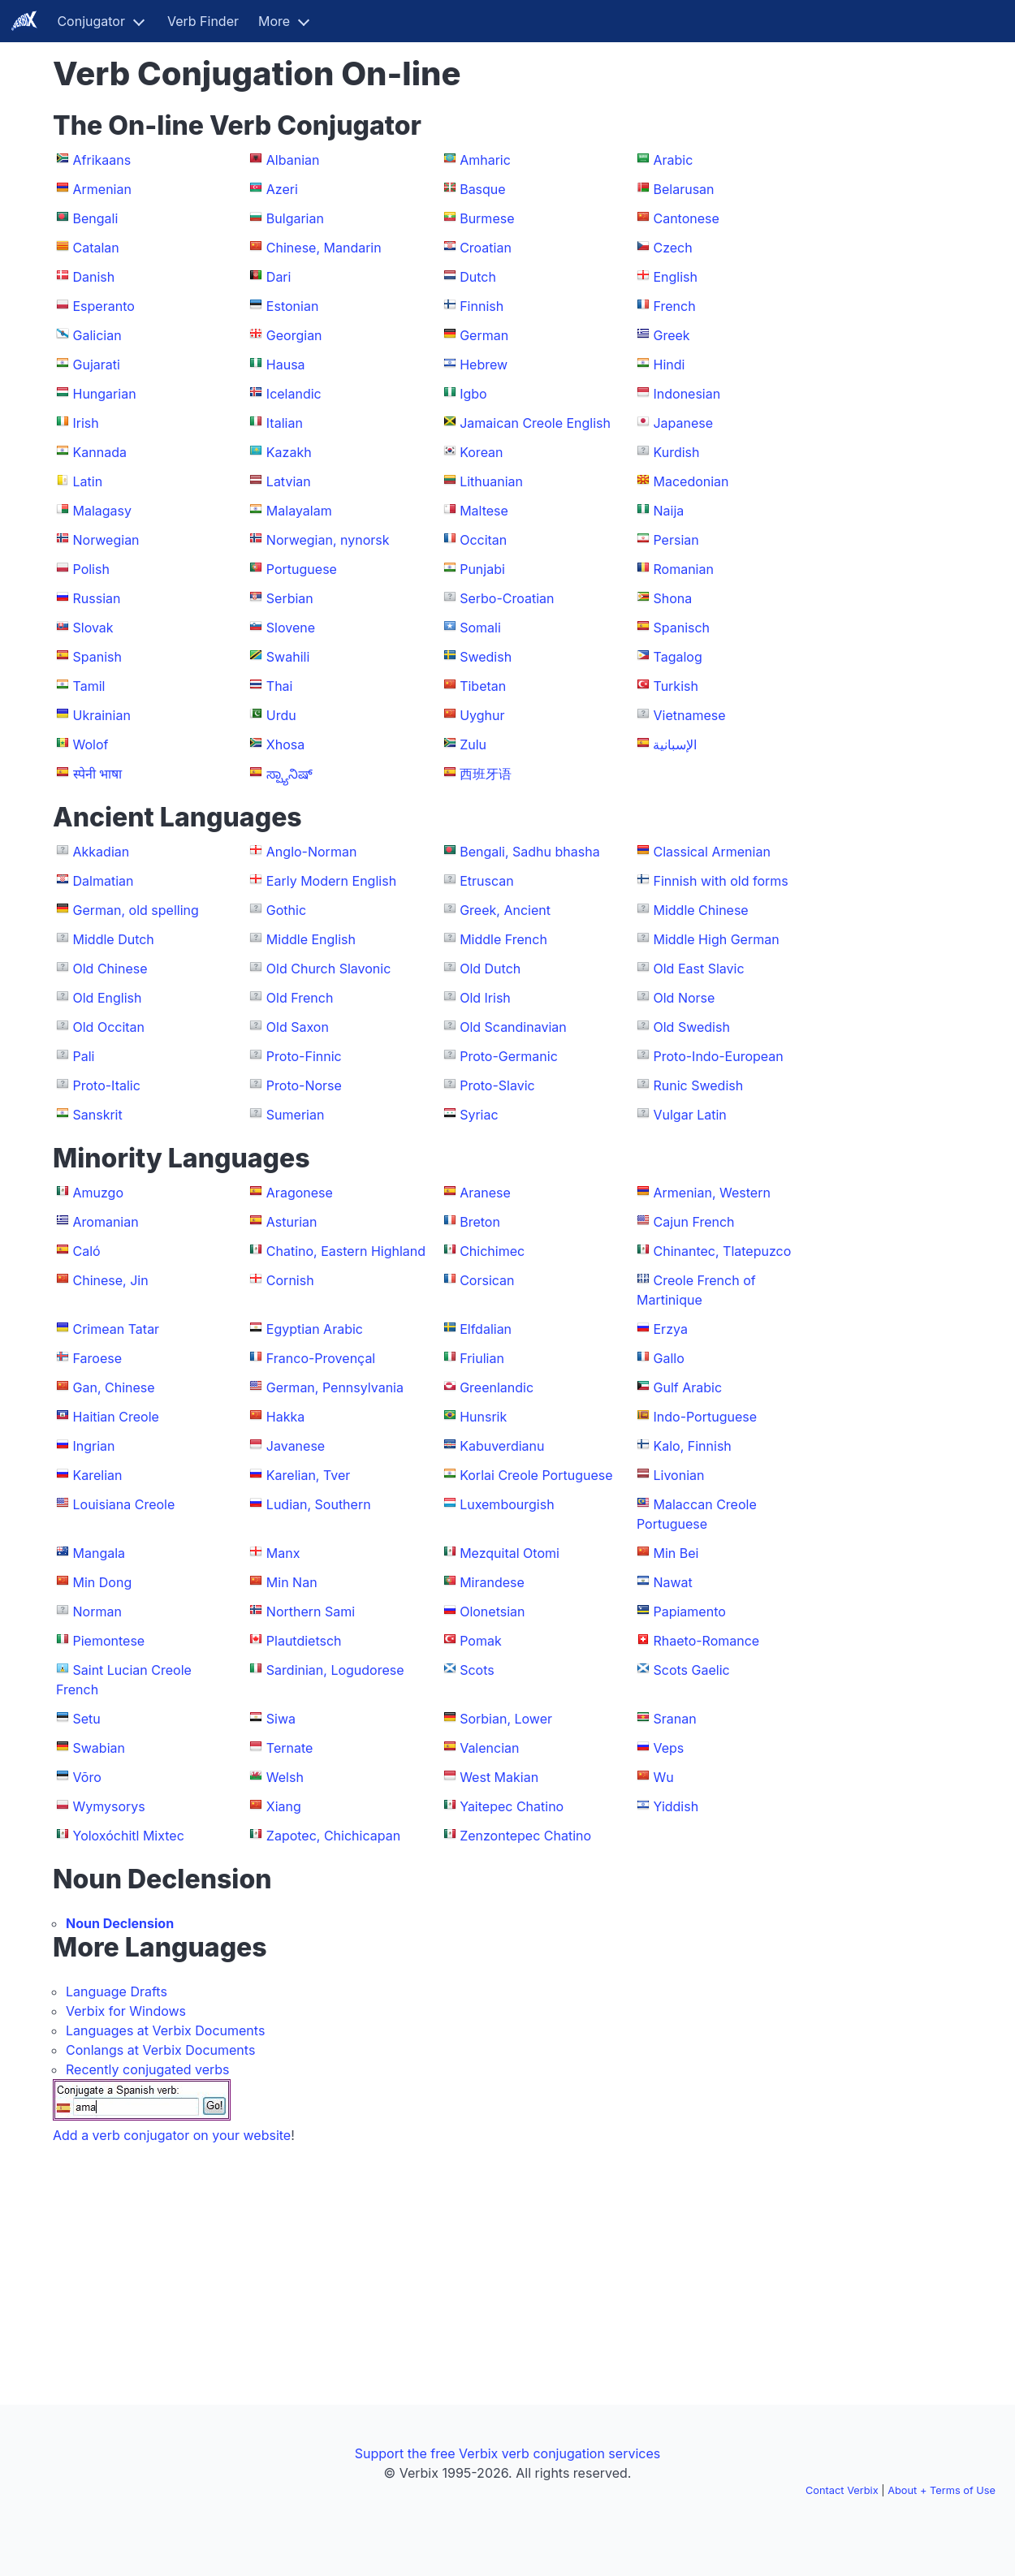 The image size is (1015, 2576). I want to click on Proto-Germanic, so click(509, 1056).